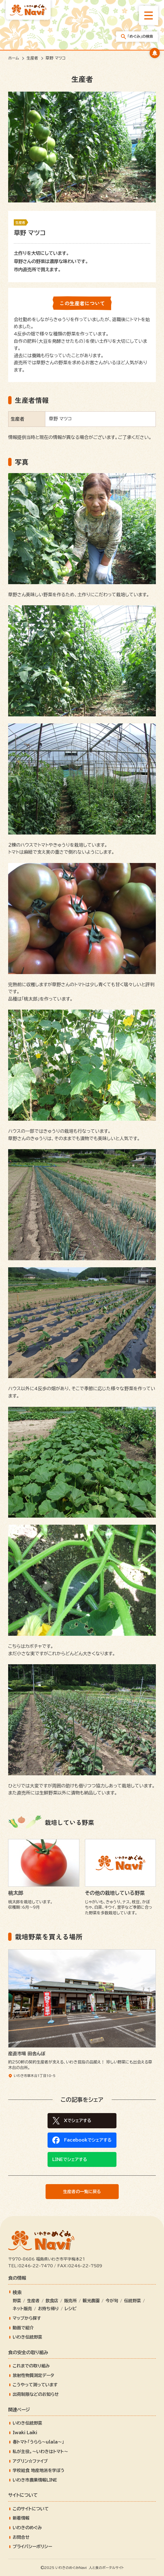  I want to click on ホーム, so click(13, 58).